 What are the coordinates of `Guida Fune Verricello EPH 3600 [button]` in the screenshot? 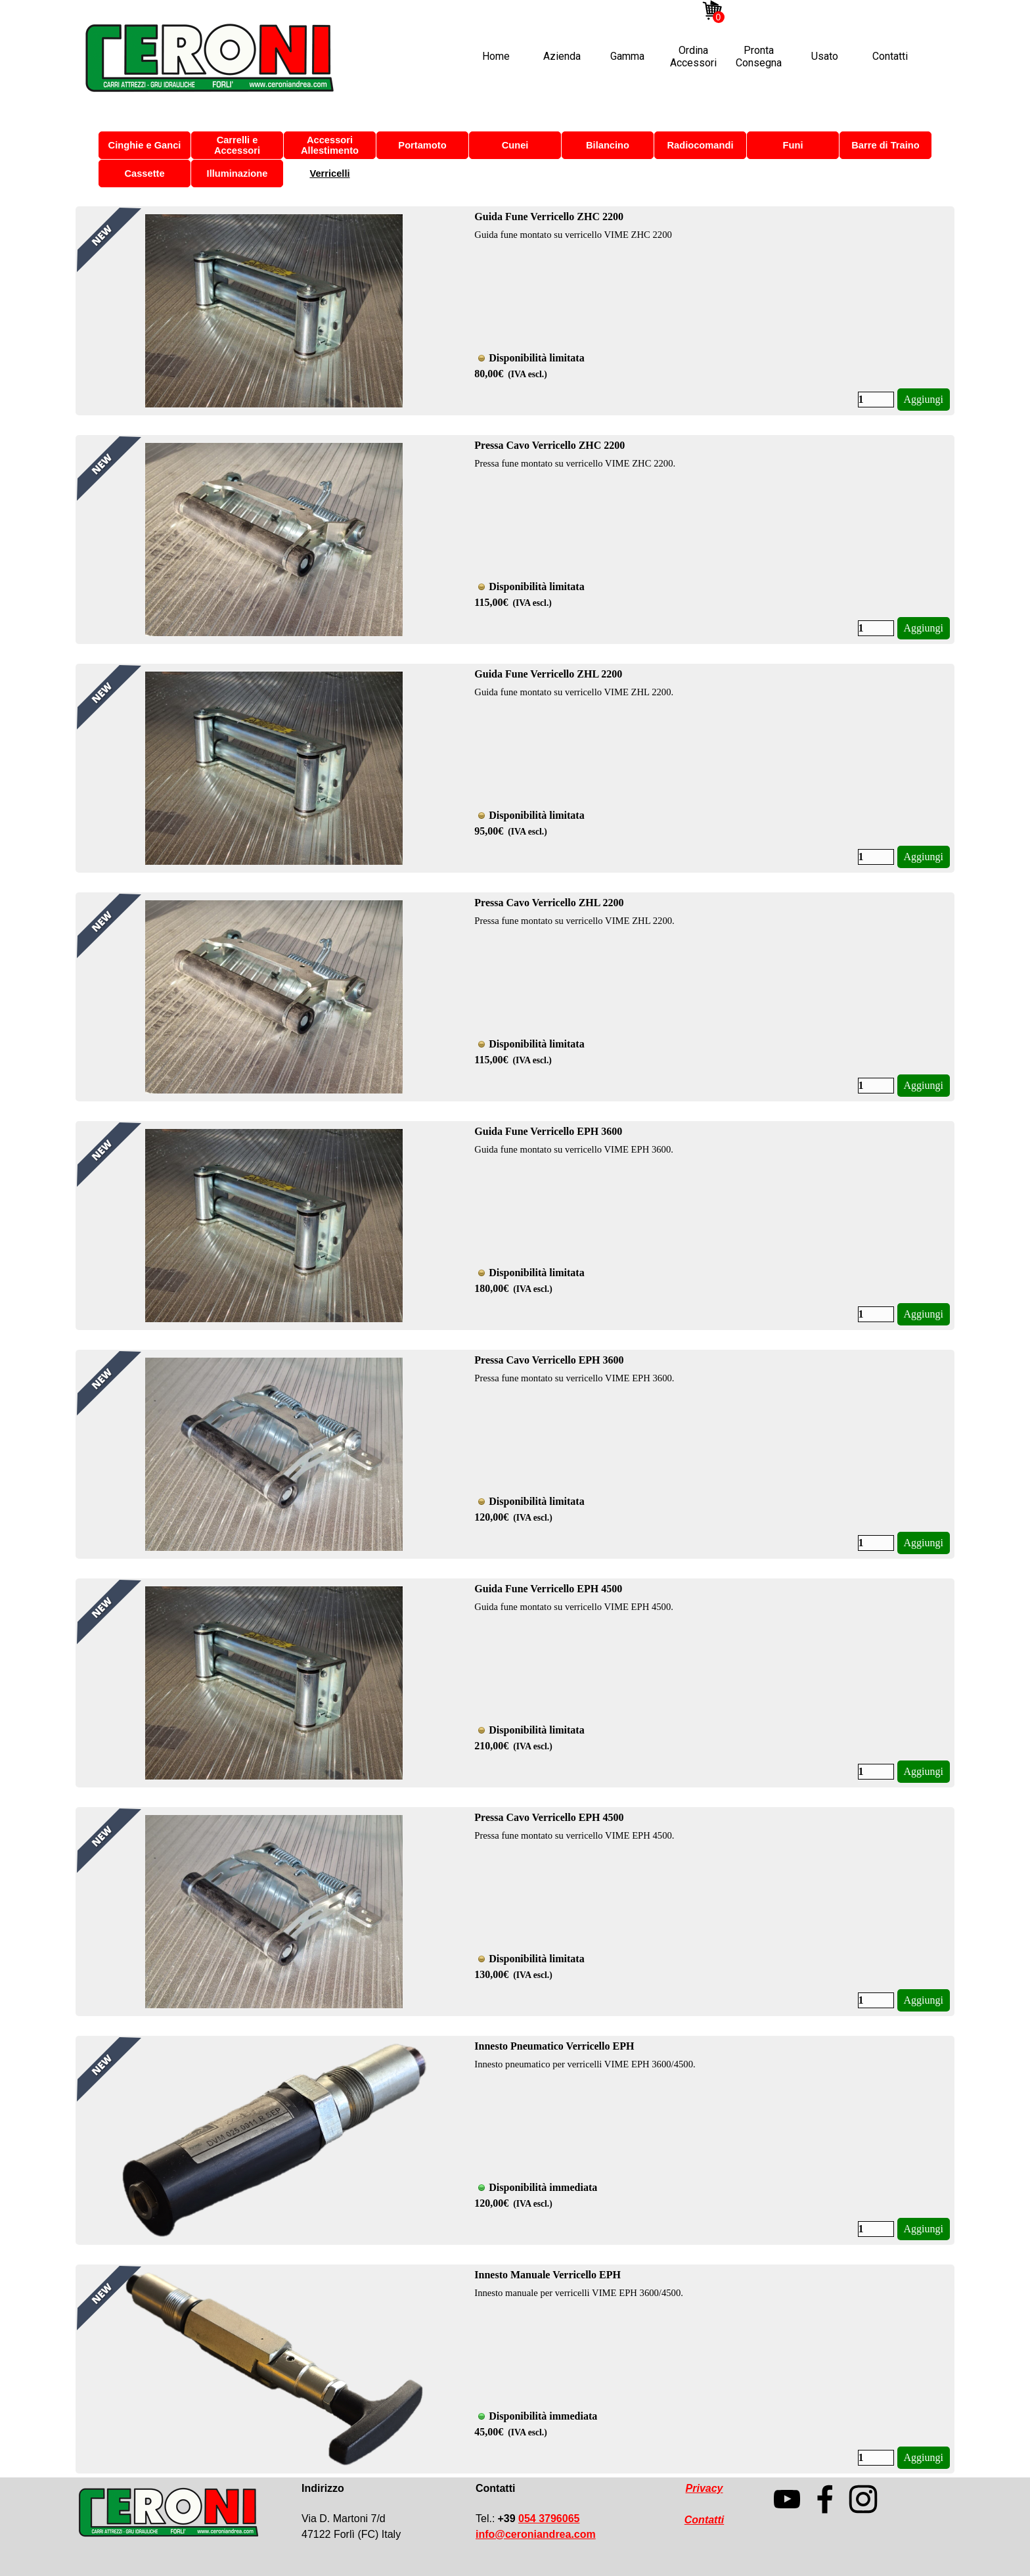 It's located at (548, 1131).